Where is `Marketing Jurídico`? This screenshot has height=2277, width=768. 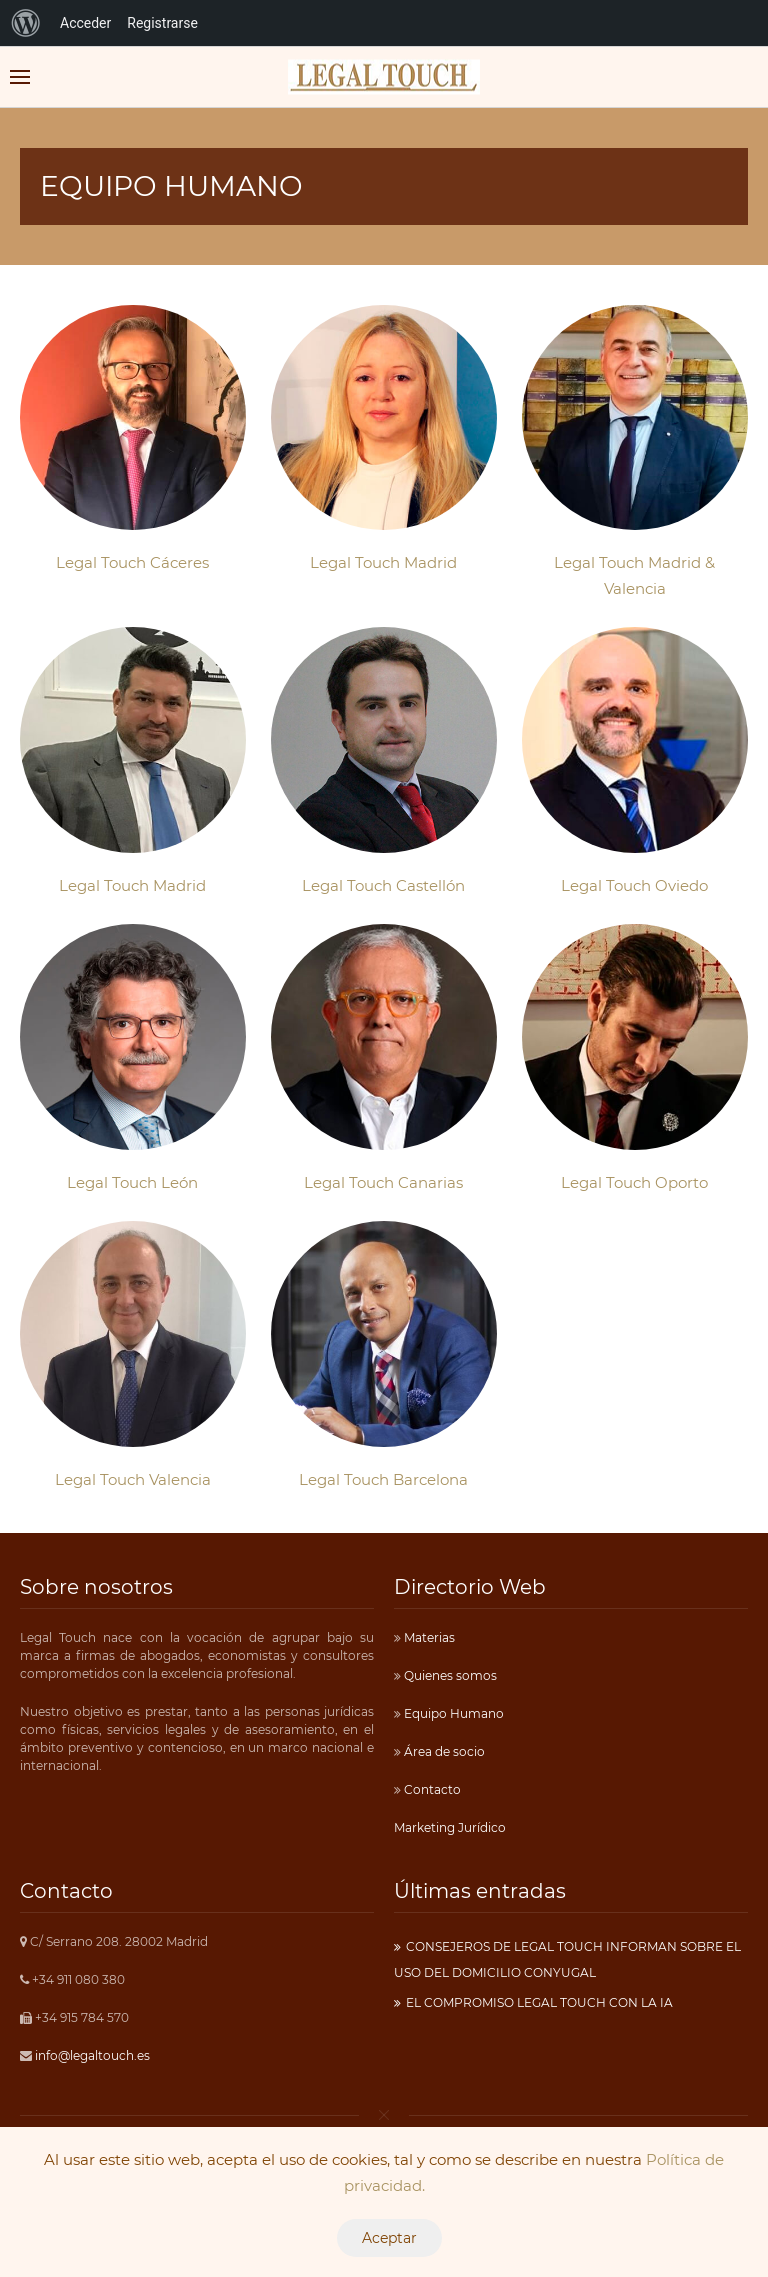
Marketing Jurídico is located at coordinates (450, 1827).